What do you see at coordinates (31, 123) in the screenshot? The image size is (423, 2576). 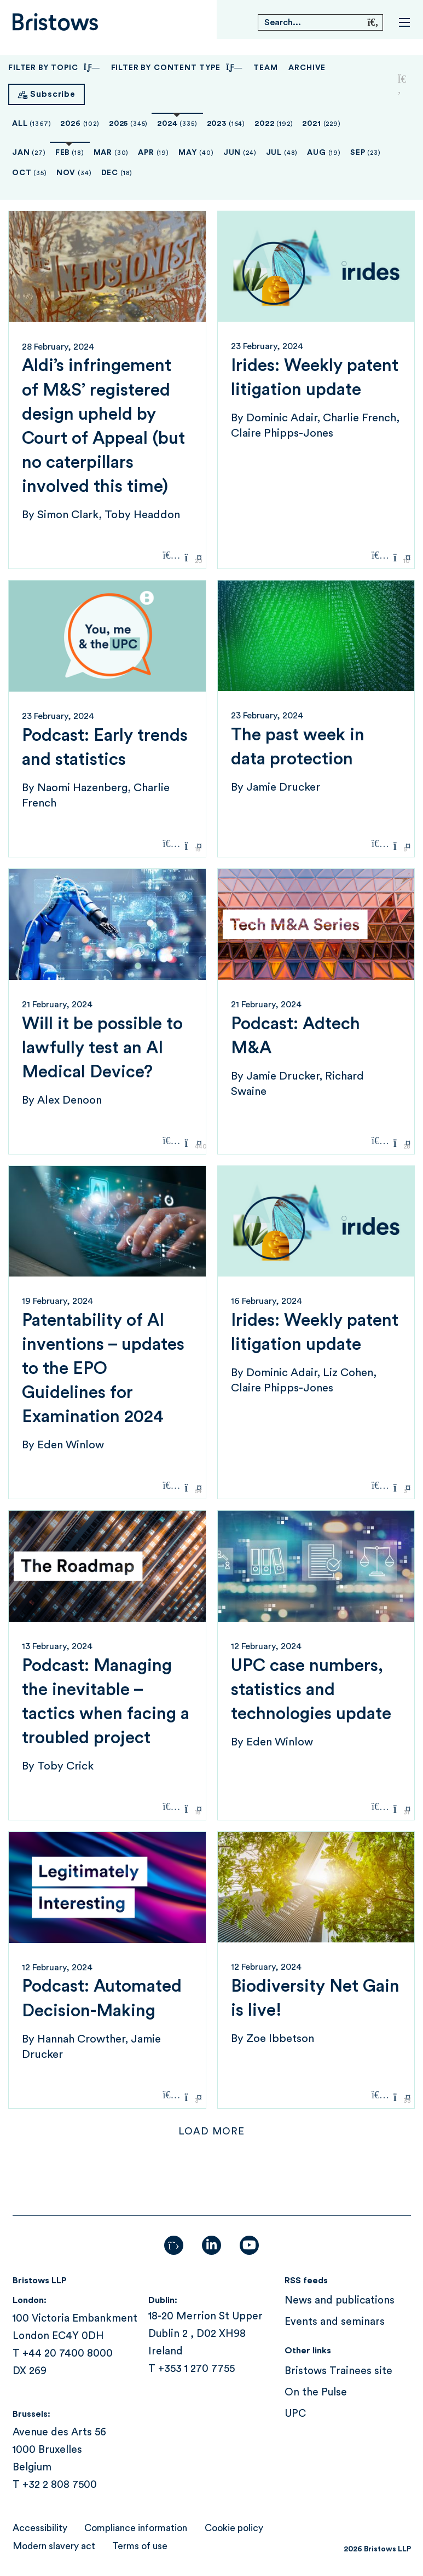 I see `All` at bounding box center [31, 123].